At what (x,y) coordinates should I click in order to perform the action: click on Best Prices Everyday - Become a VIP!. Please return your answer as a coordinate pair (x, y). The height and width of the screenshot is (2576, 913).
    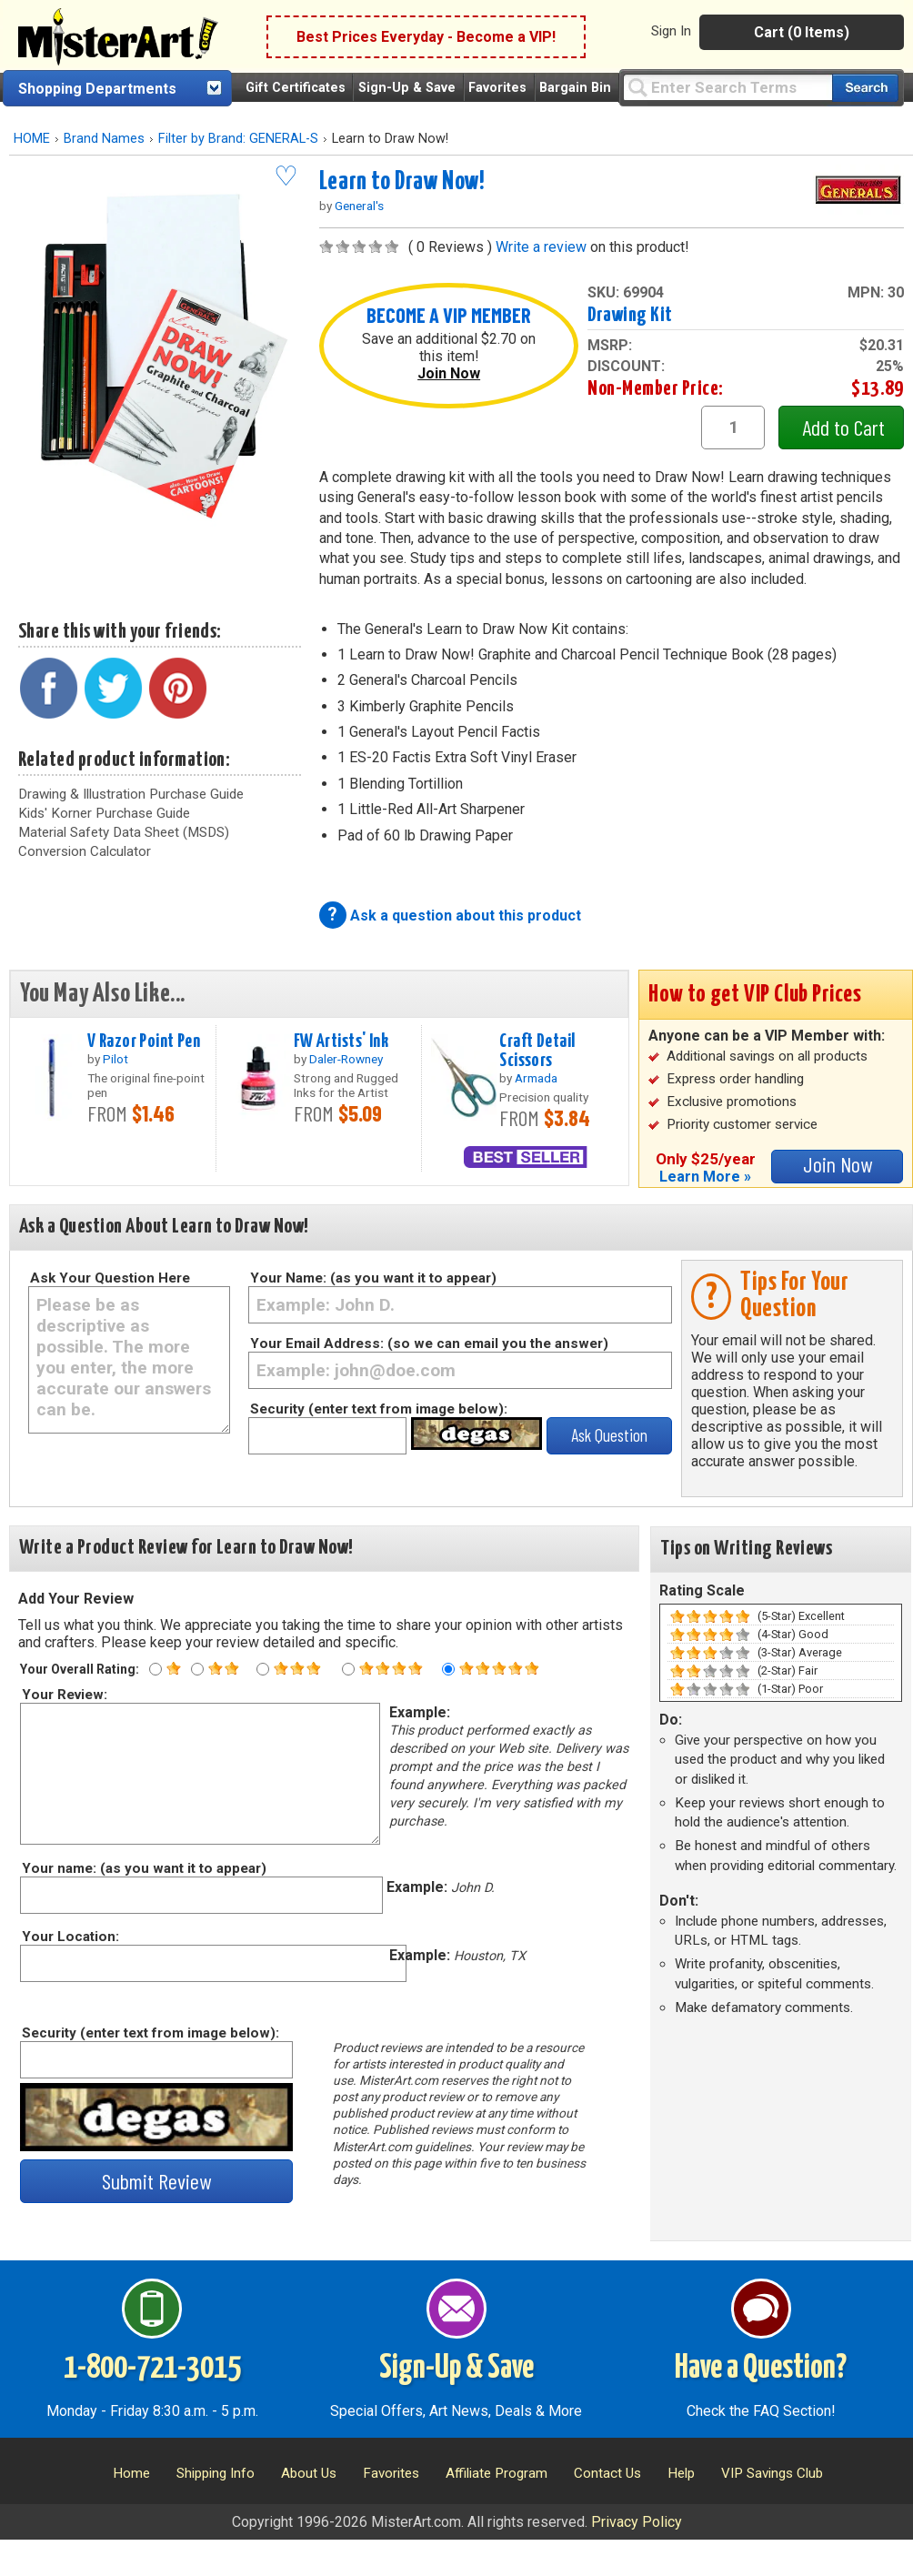
    Looking at the image, I should click on (426, 36).